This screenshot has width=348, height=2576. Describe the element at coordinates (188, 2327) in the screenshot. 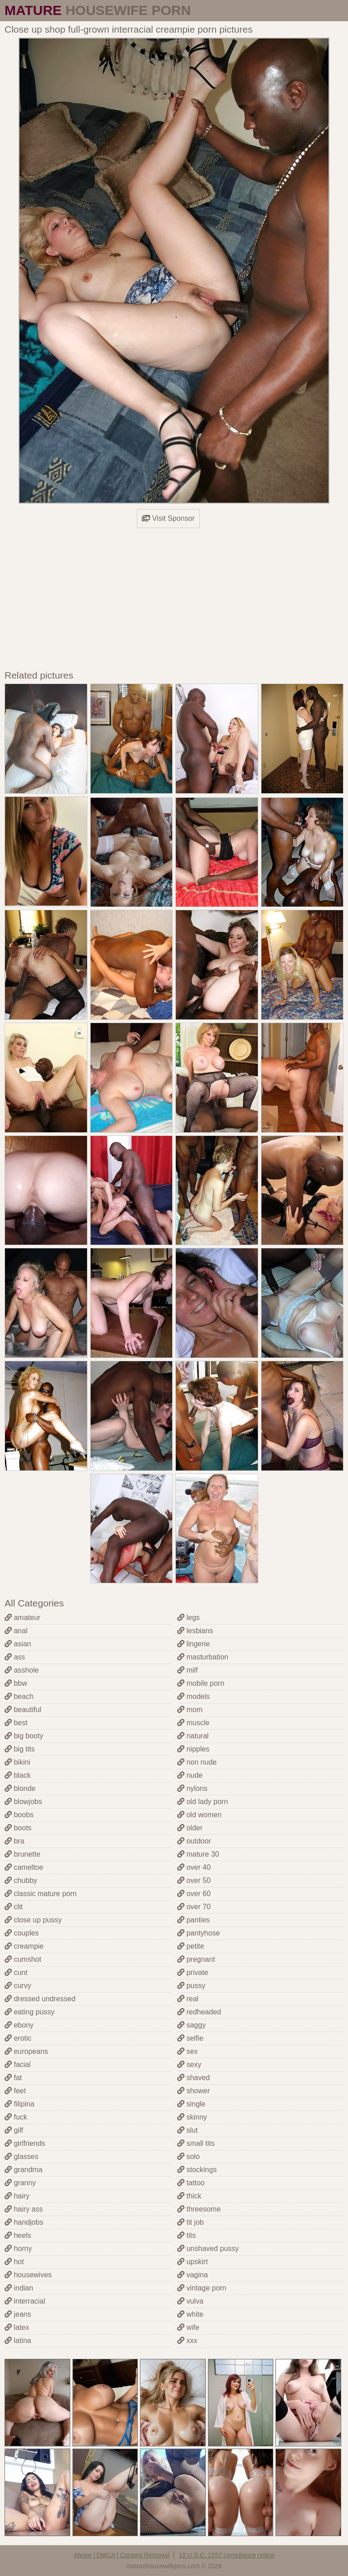

I see `wife` at that location.